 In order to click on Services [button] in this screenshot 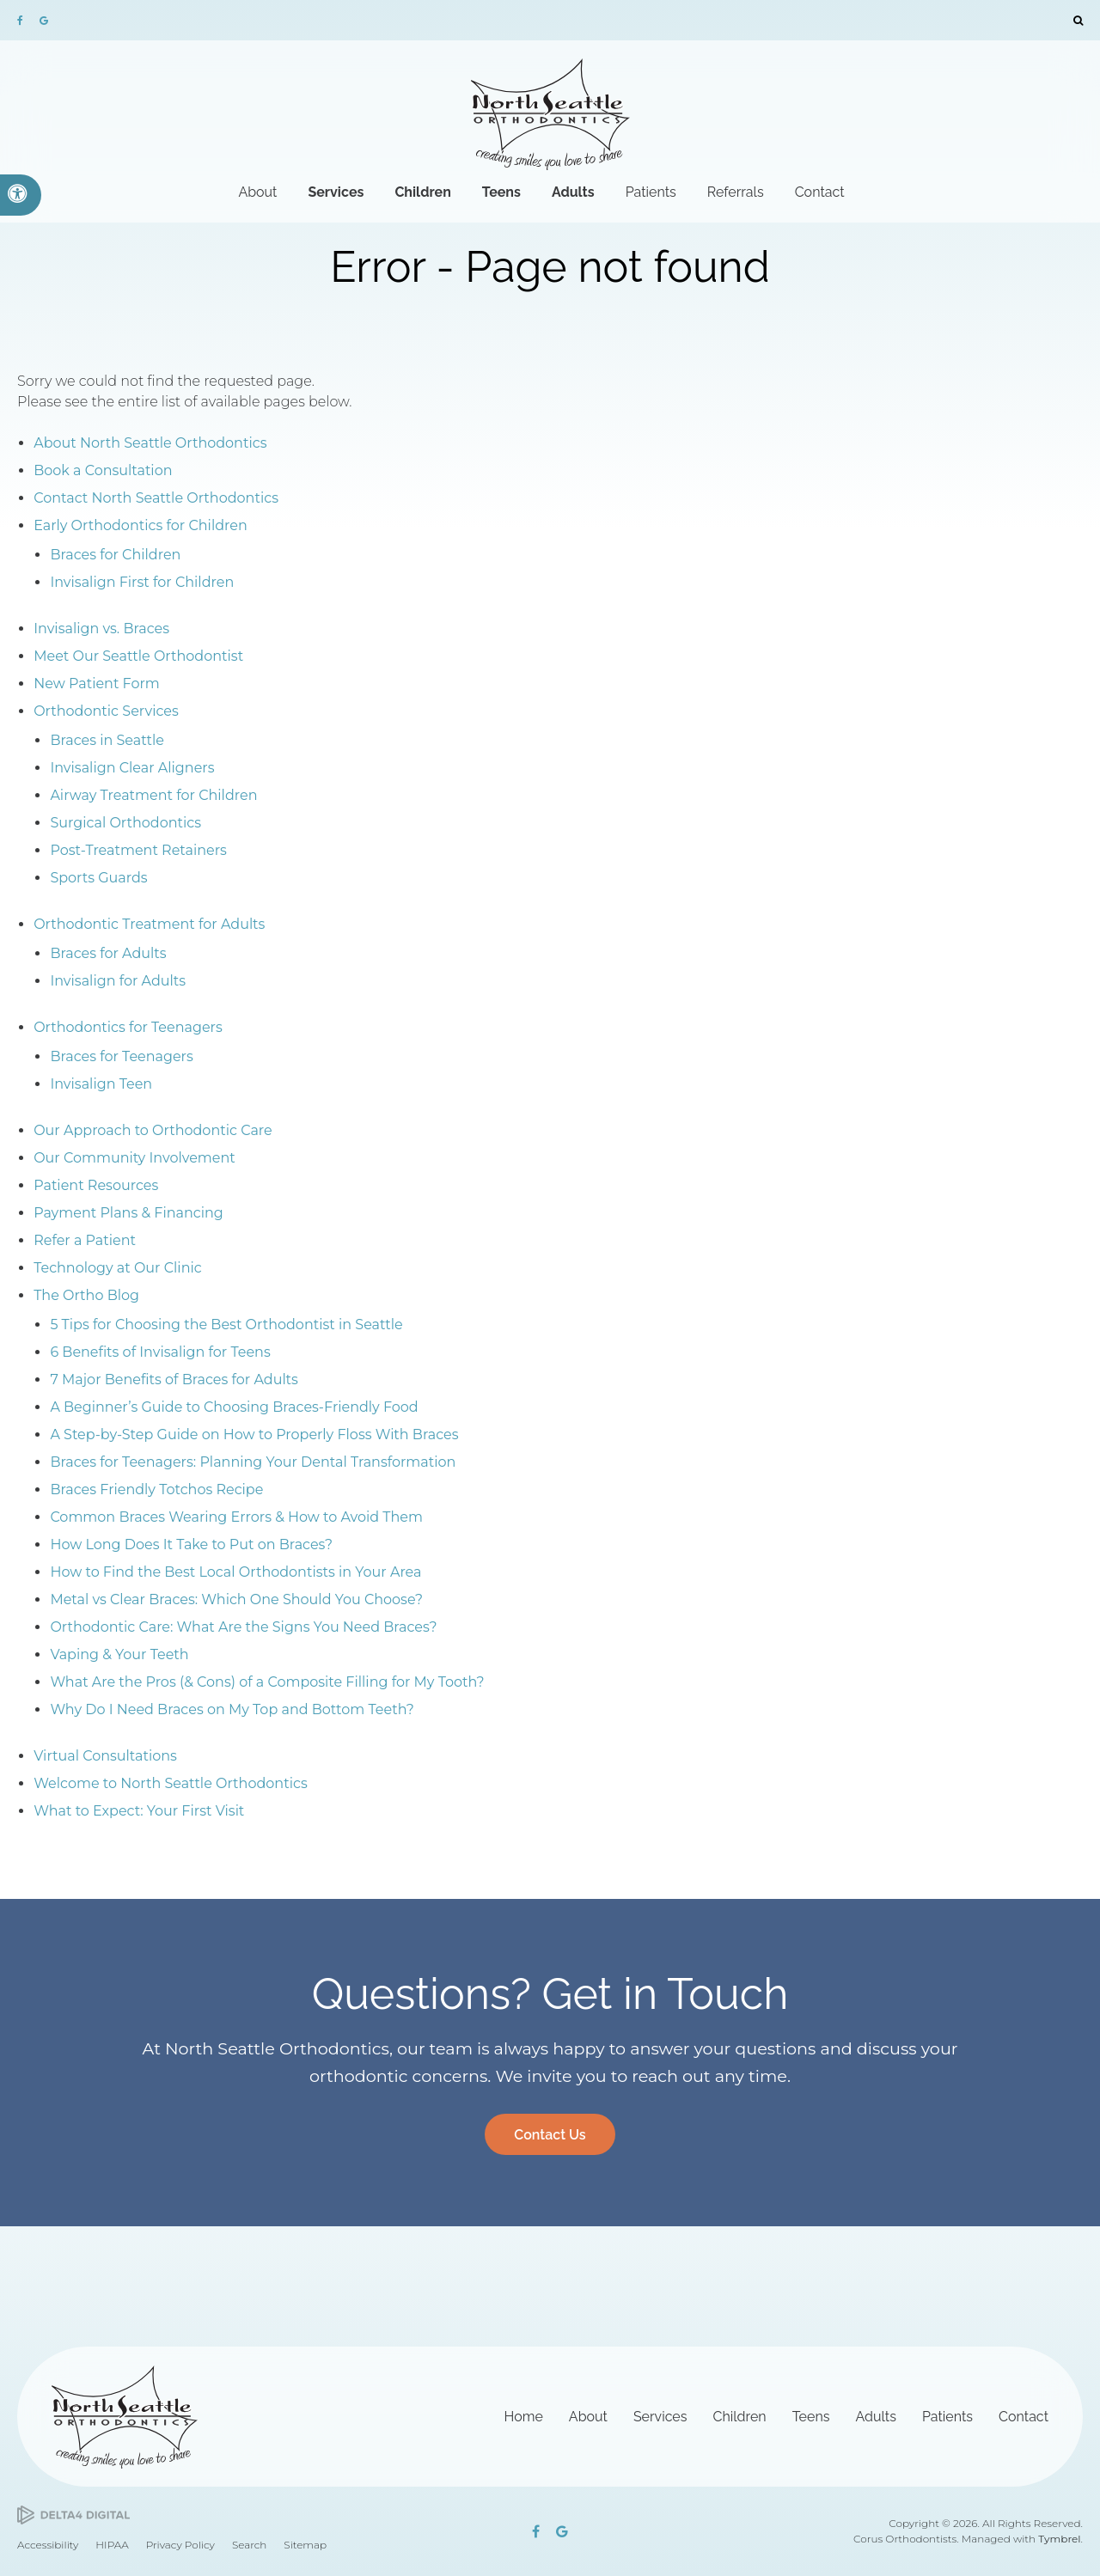, I will do `click(336, 192)`.